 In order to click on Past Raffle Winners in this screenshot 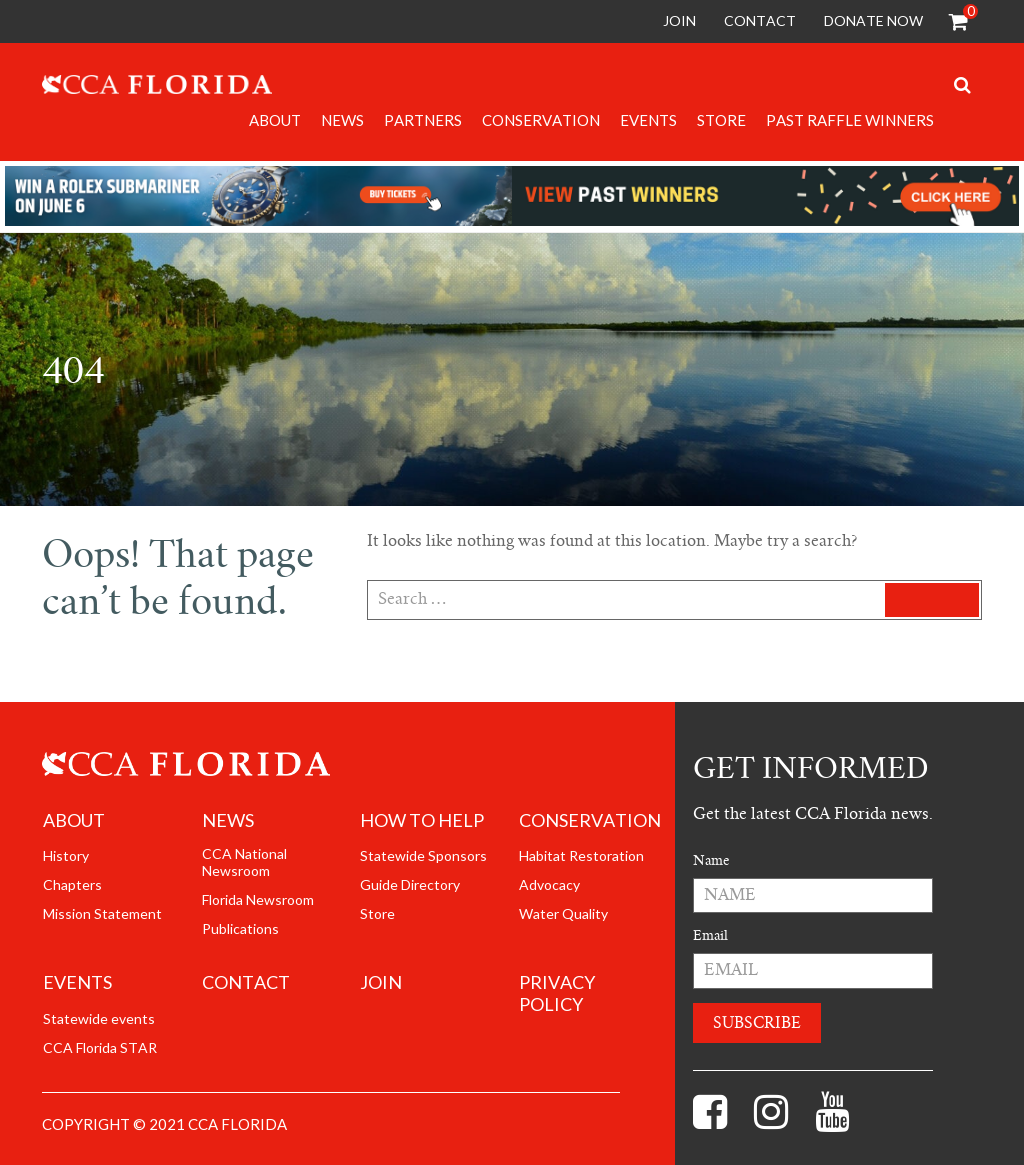, I will do `click(850, 120)`.